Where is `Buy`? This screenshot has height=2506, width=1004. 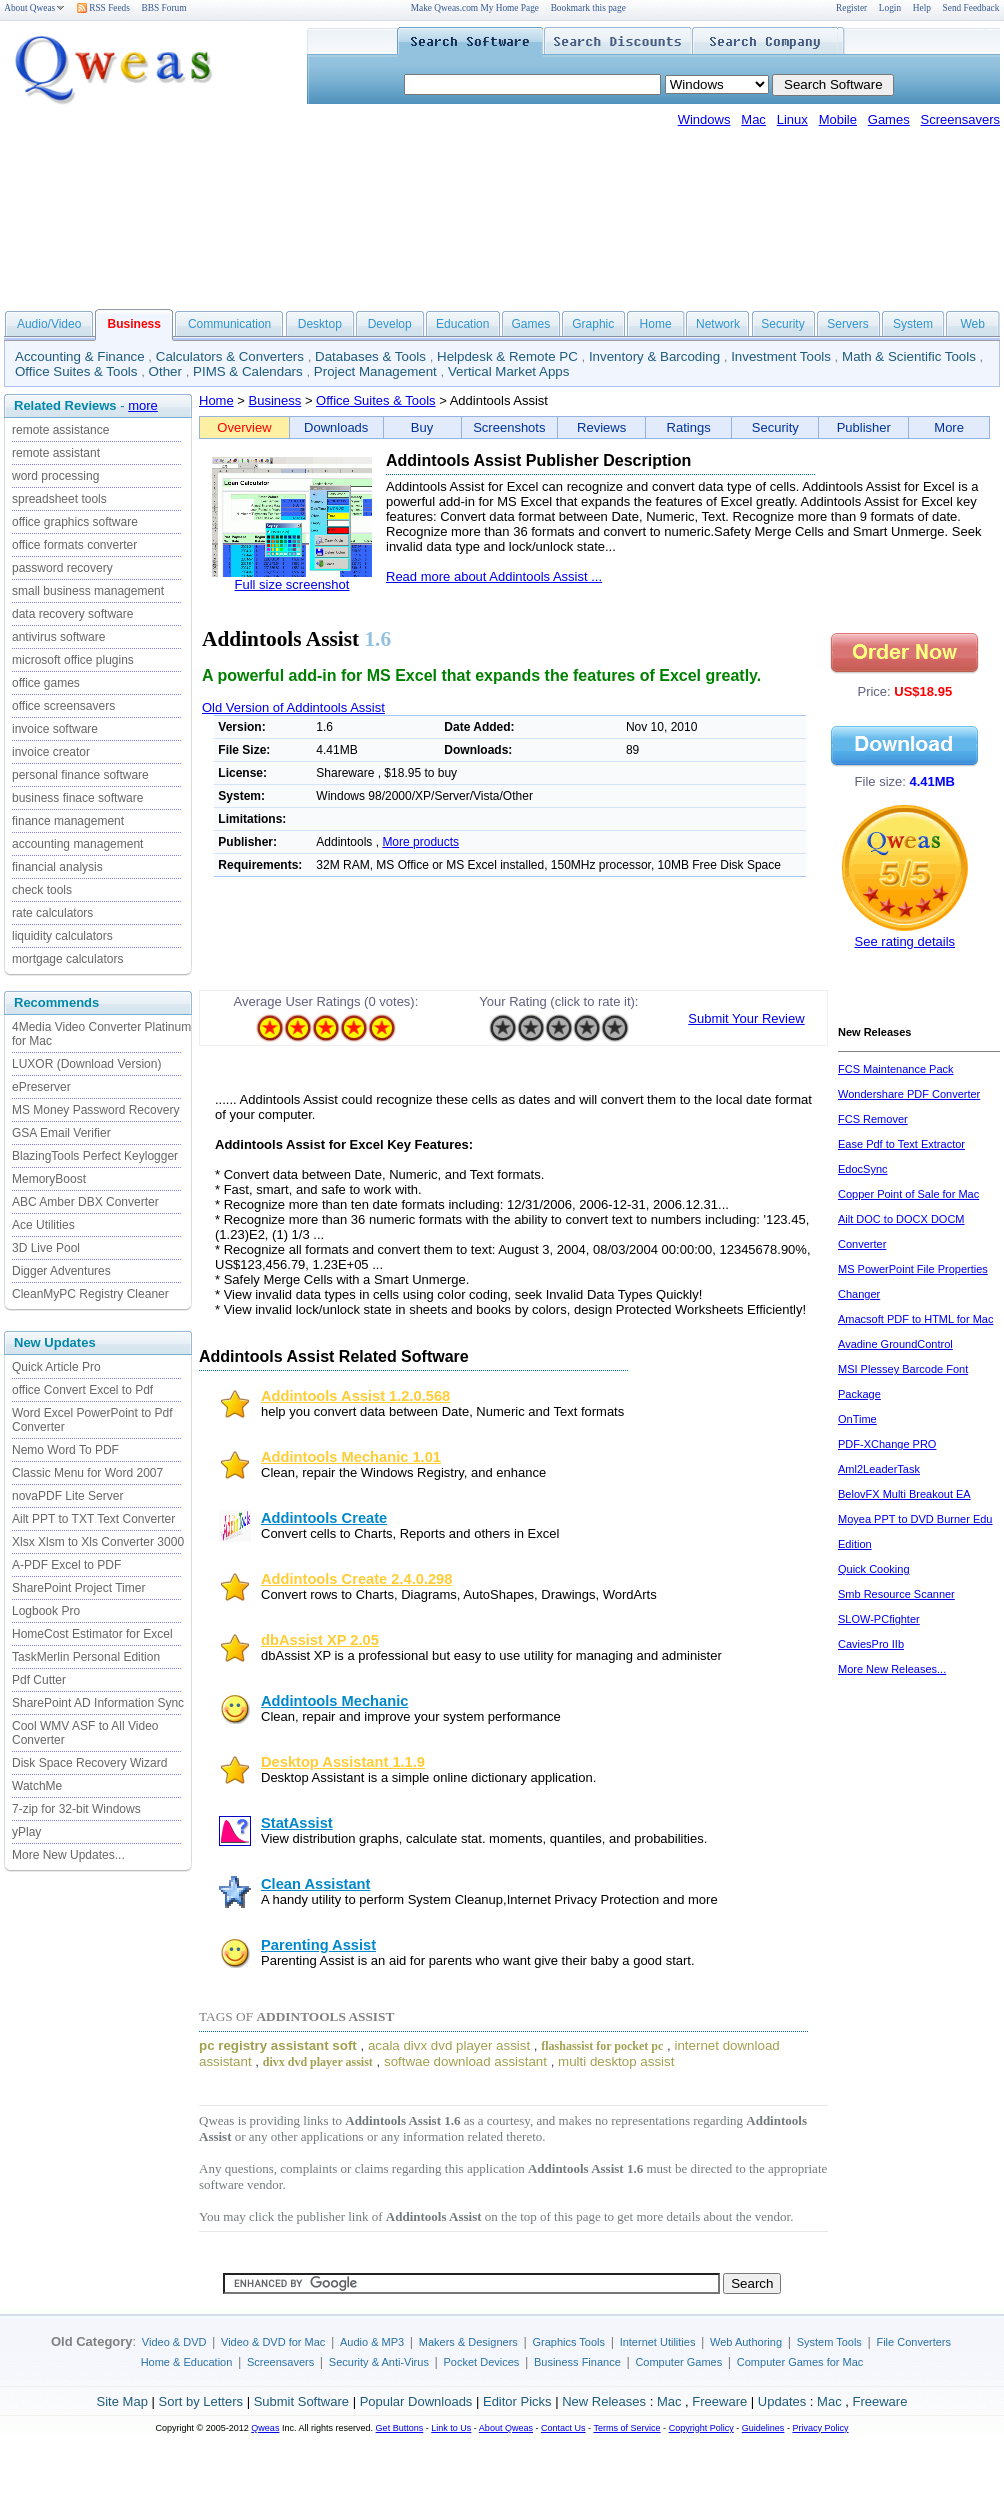 Buy is located at coordinates (422, 427).